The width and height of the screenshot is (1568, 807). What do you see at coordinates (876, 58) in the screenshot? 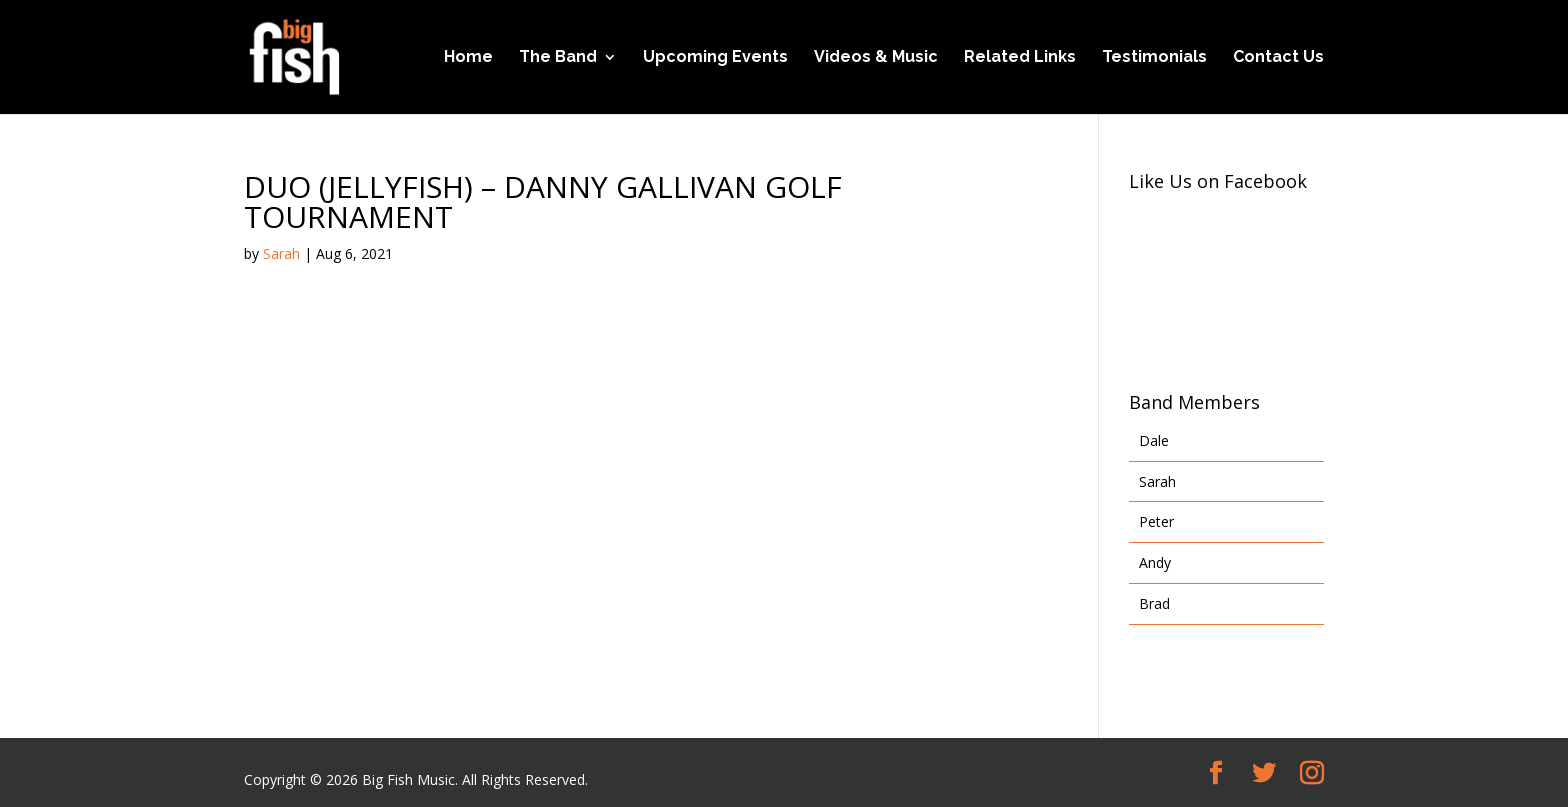
I see `Videos & Music` at bounding box center [876, 58].